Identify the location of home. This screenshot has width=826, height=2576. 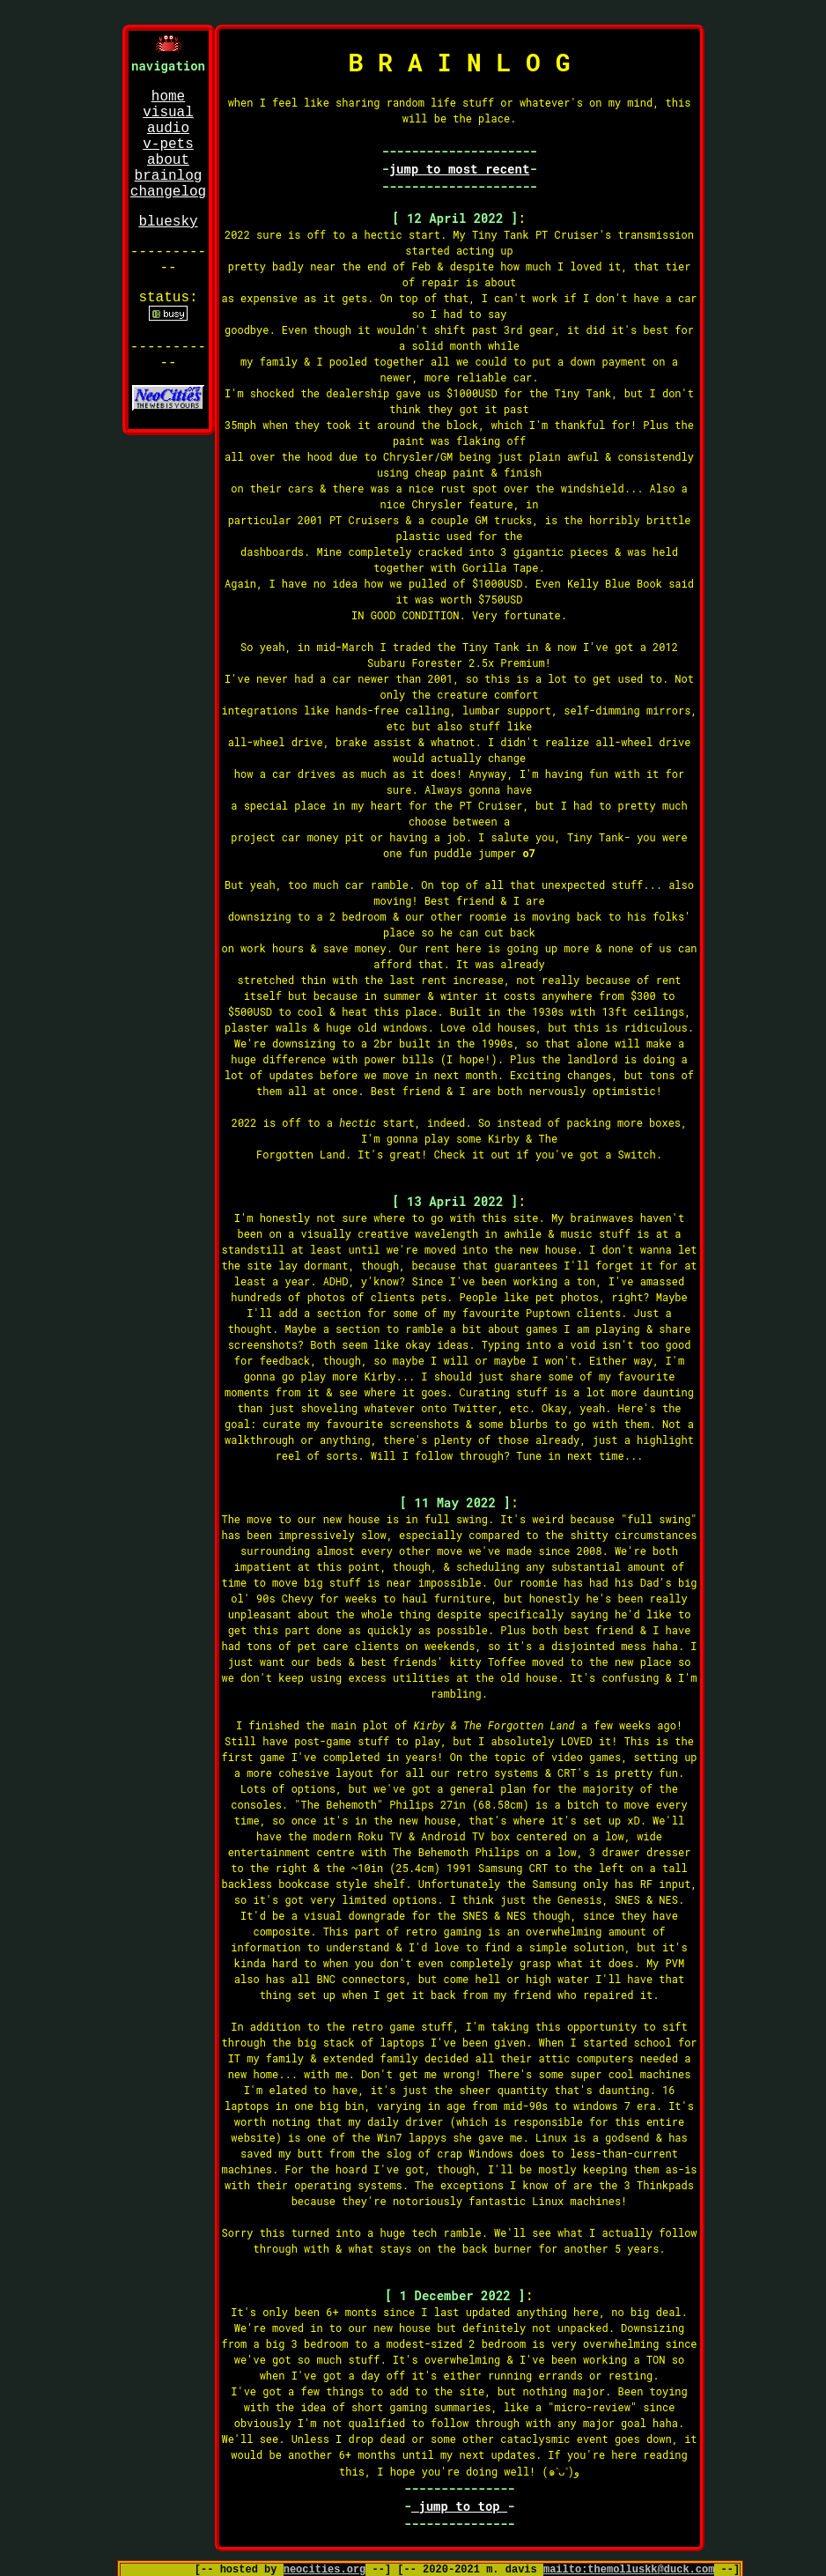
(168, 97).